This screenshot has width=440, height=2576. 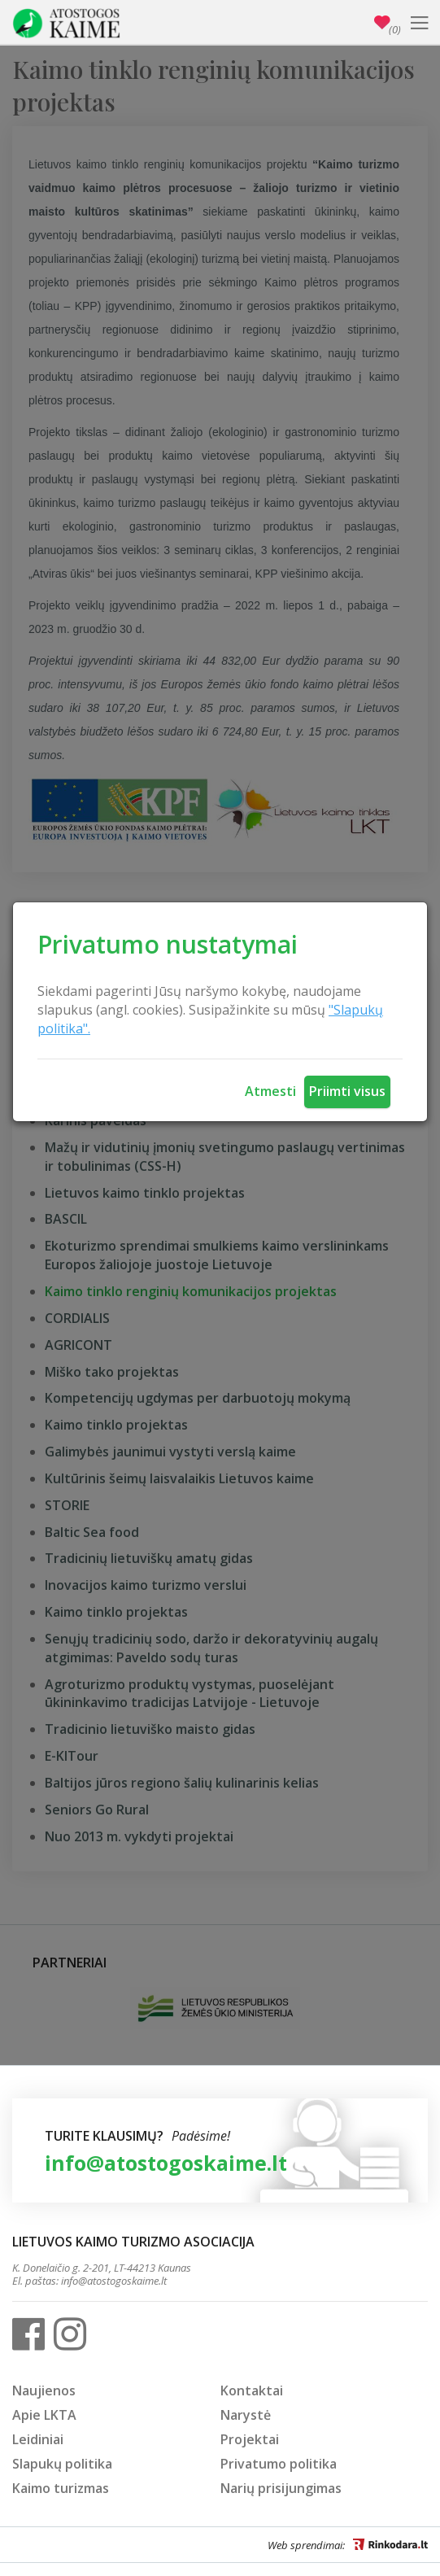 I want to click on Projektai, so click(x=249, y=2439).